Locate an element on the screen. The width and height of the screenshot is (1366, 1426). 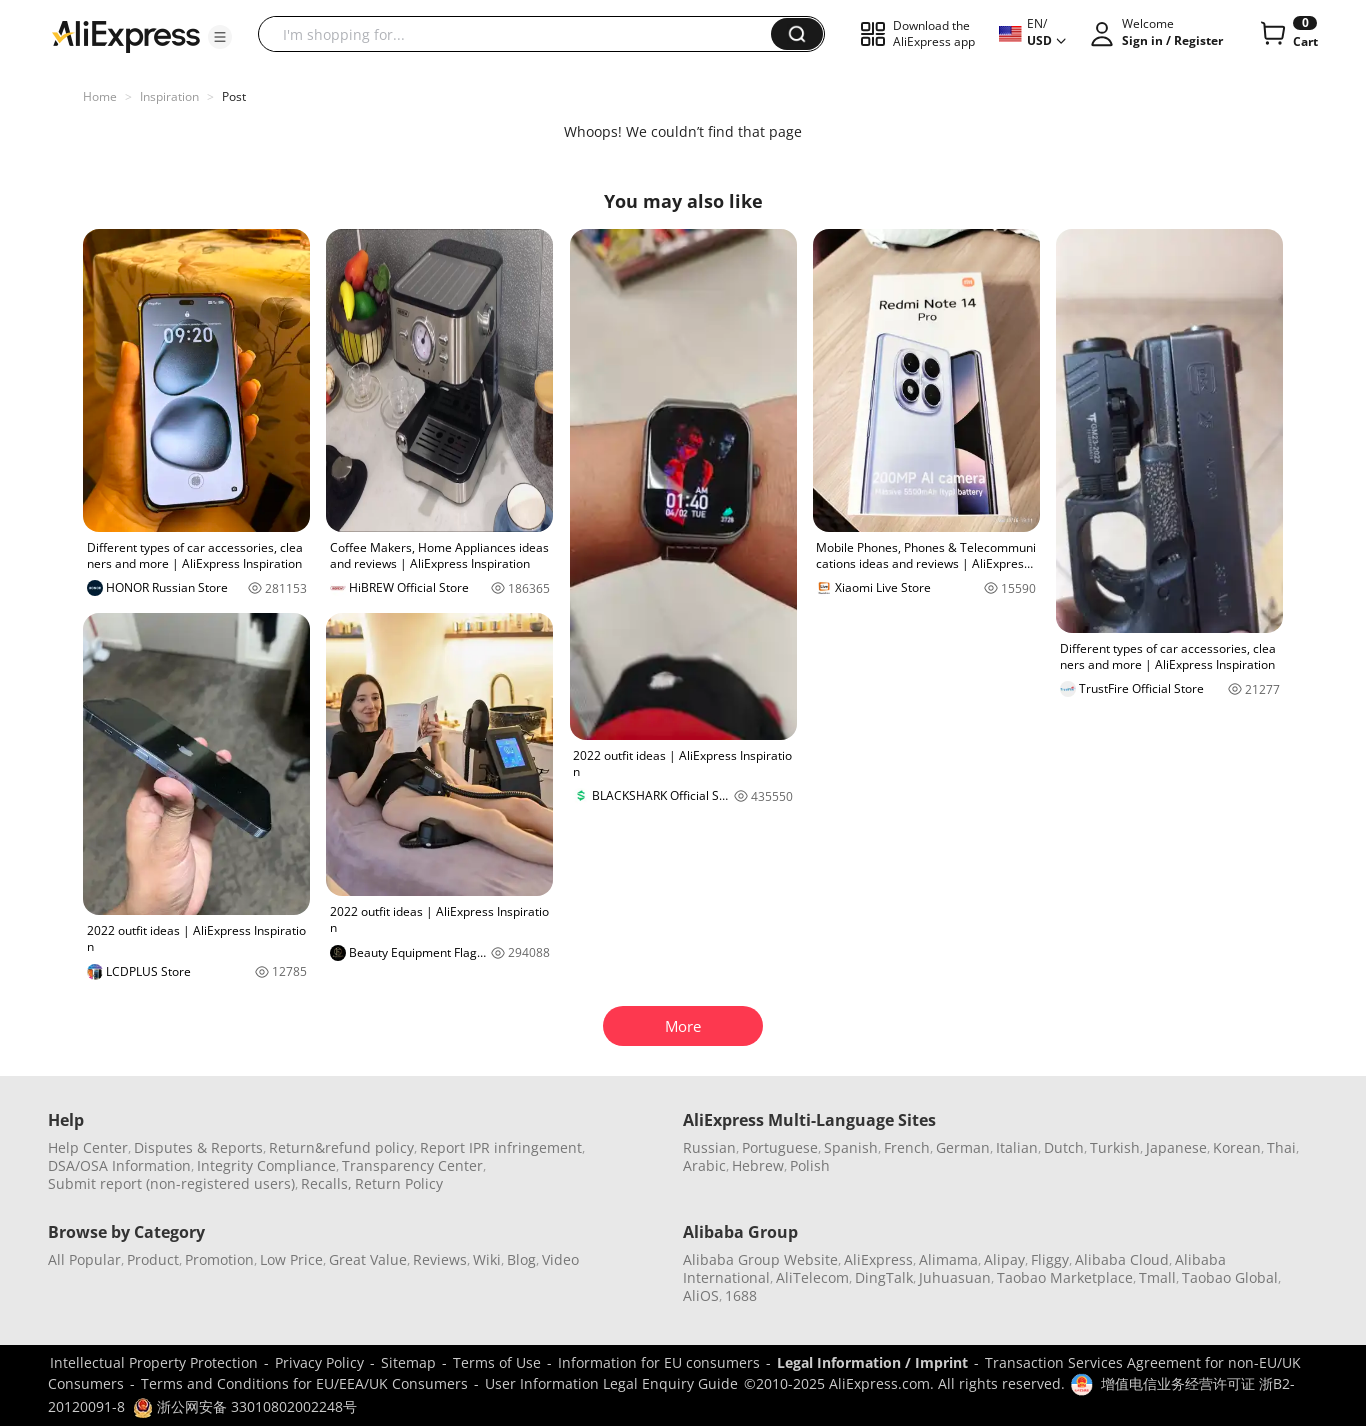
Korean is located at coordinates (1237, 1147).